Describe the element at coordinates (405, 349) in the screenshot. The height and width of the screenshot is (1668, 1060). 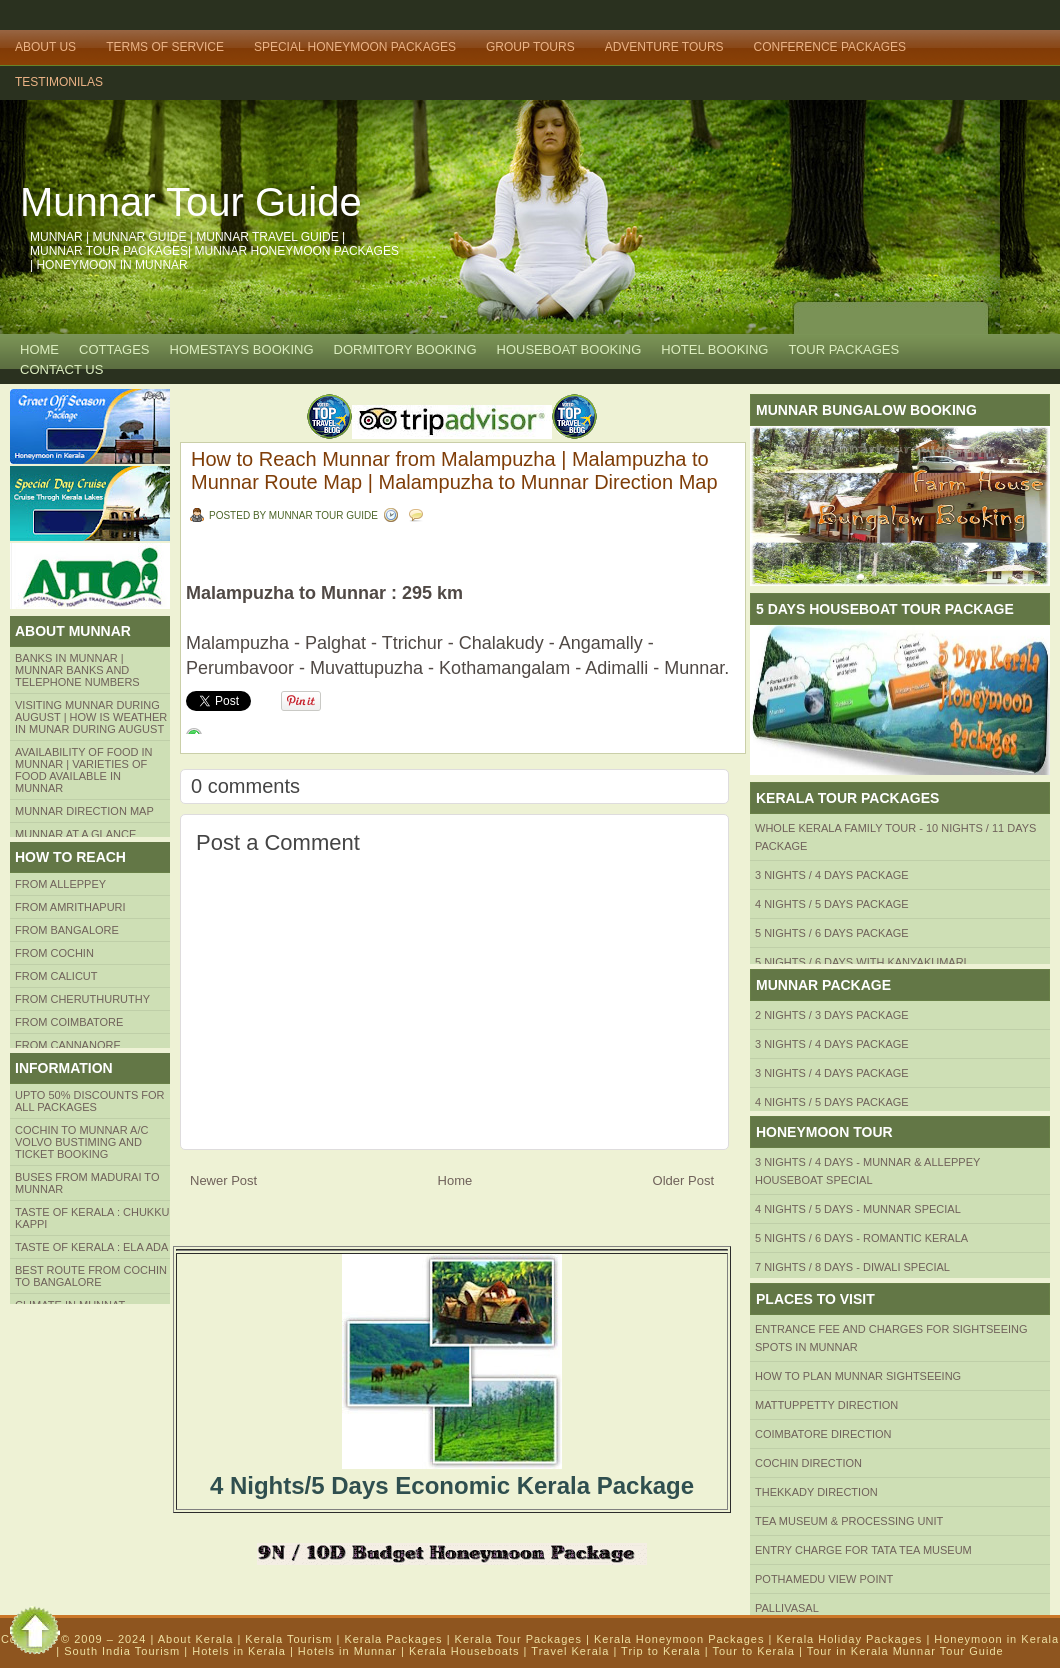
I see `Dormitory Booking` at that location.